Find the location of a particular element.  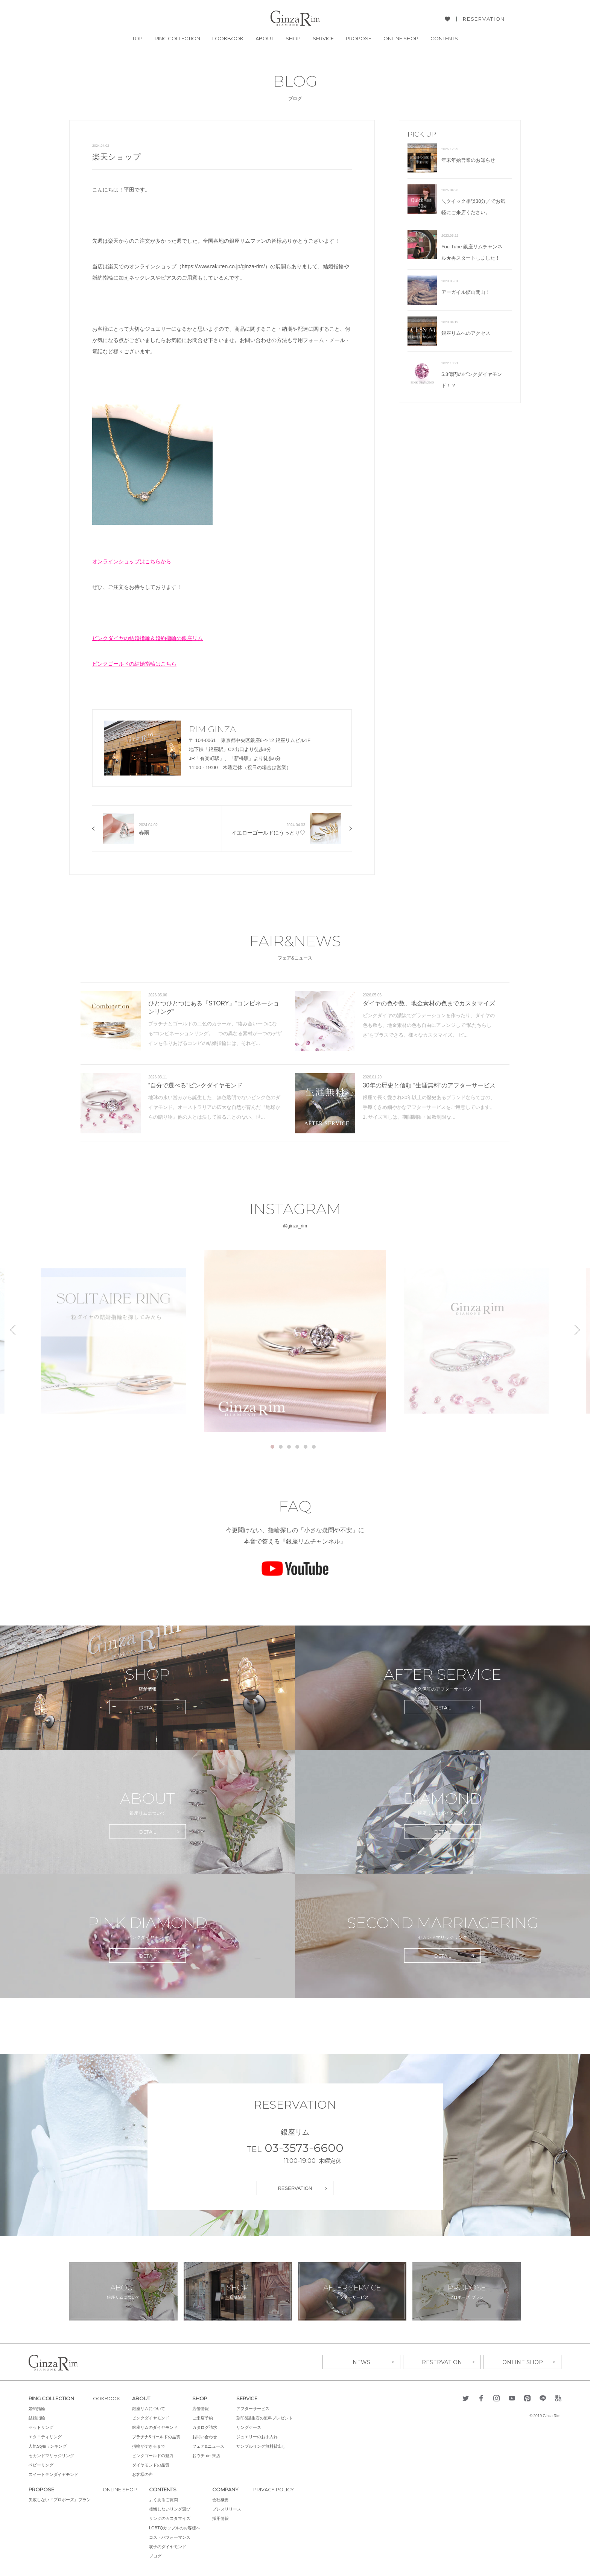

フェア&ニュース is located at coordinates (209, 2446).